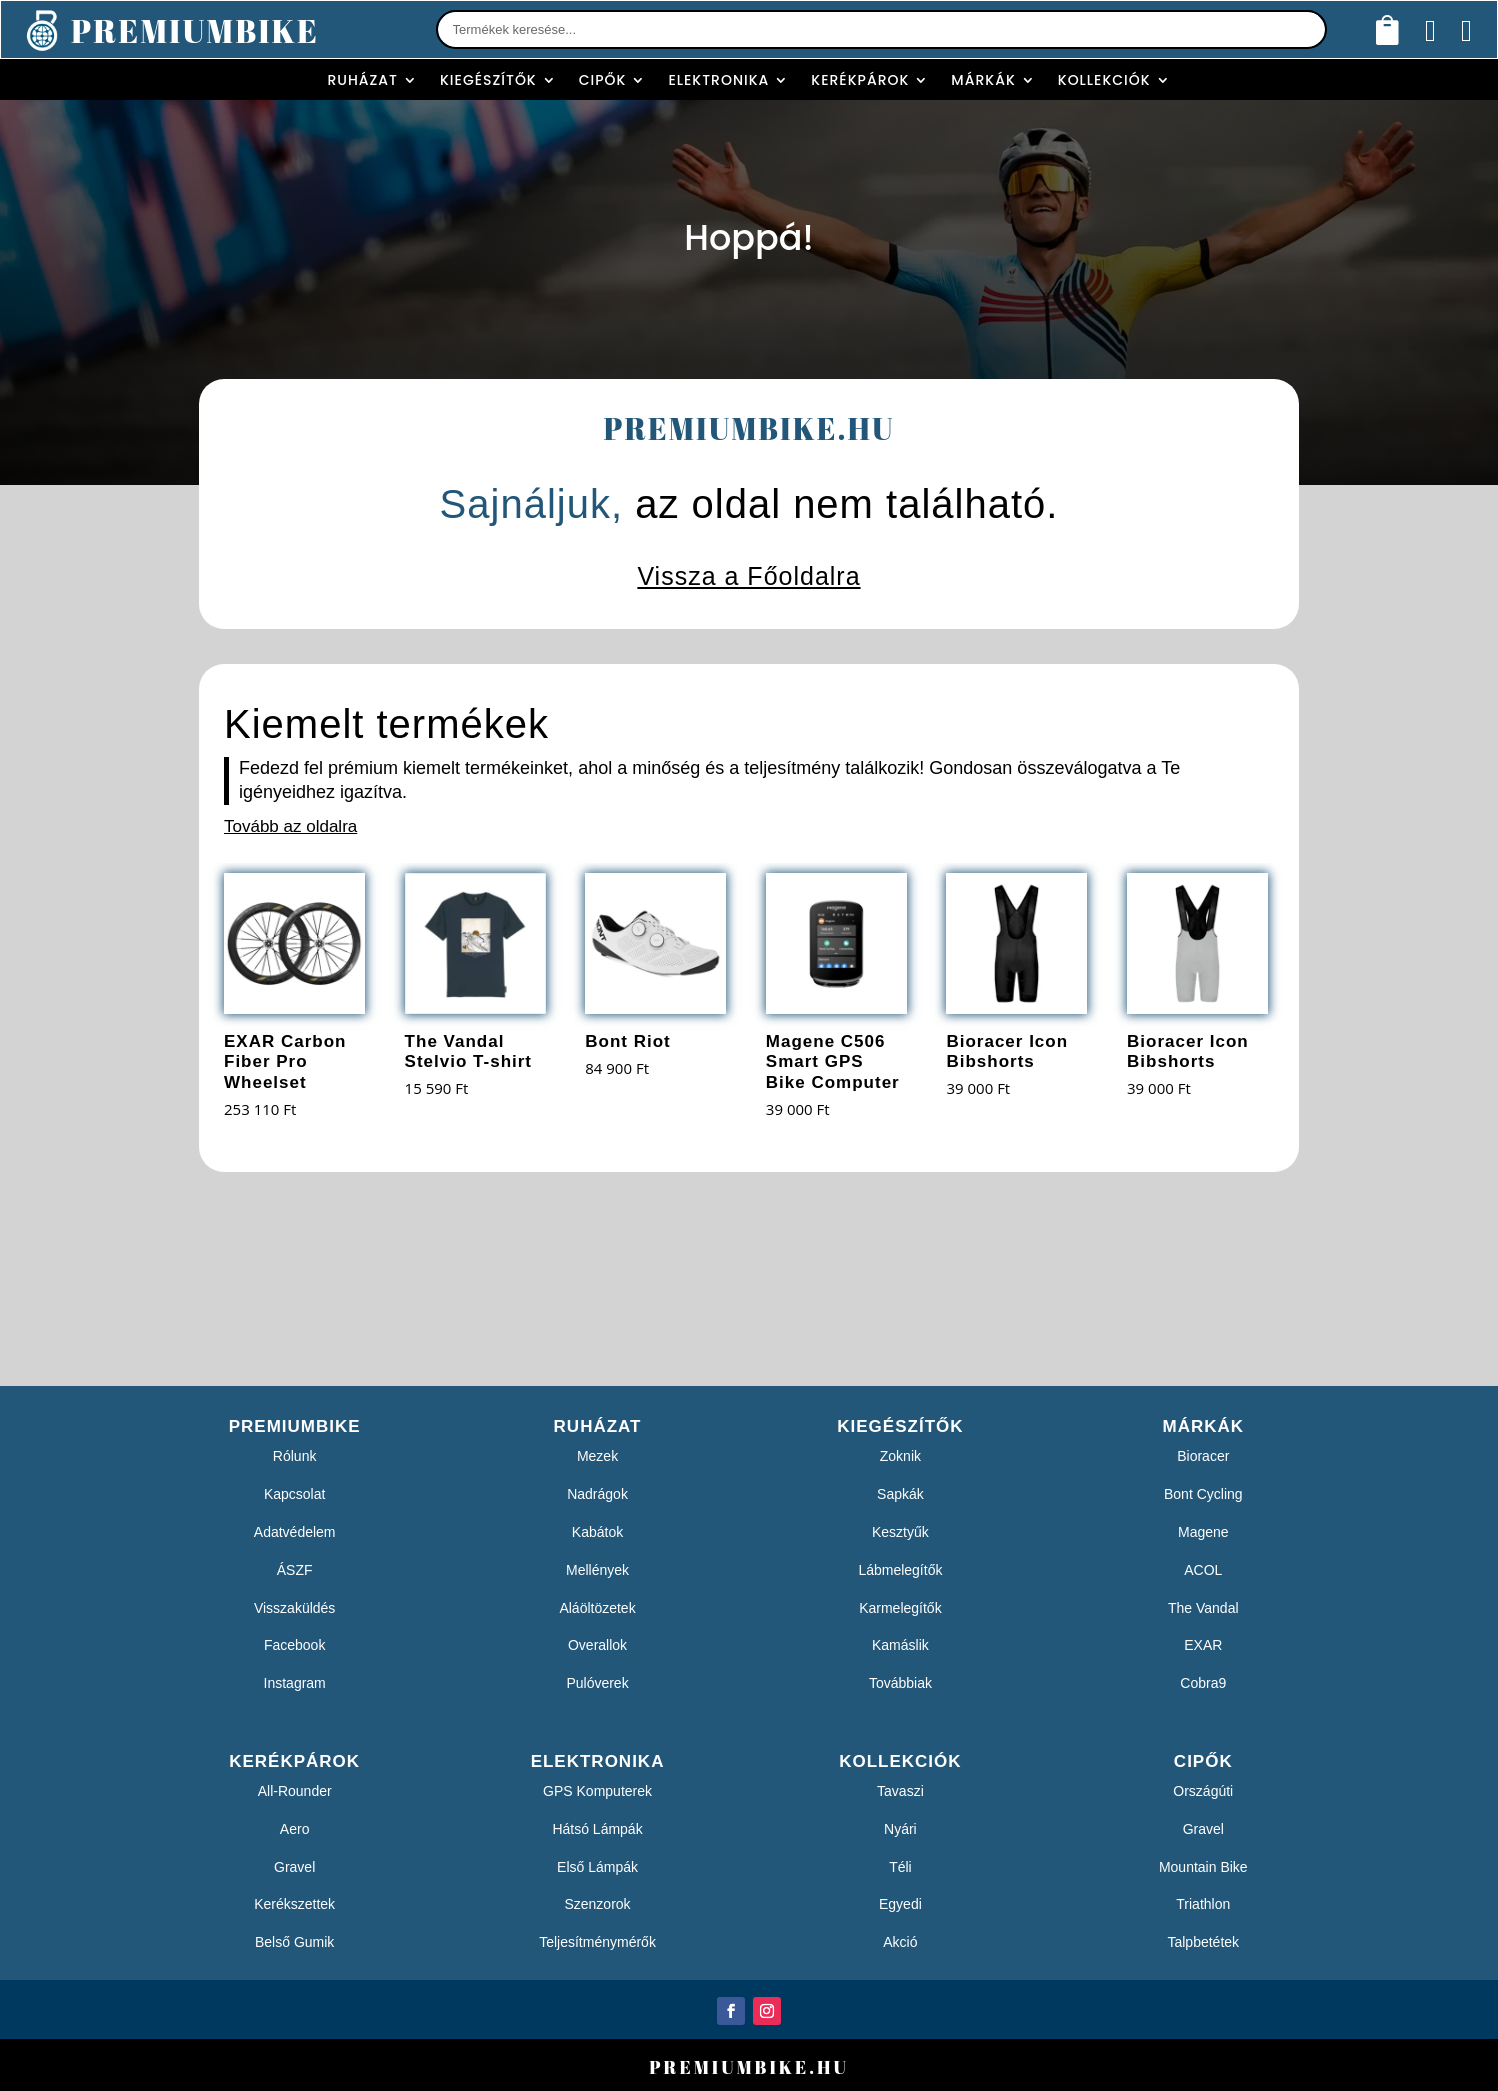  Describe the element at coordinates (1203, 1791) in the screenshot. I see `Országúti` at that location.